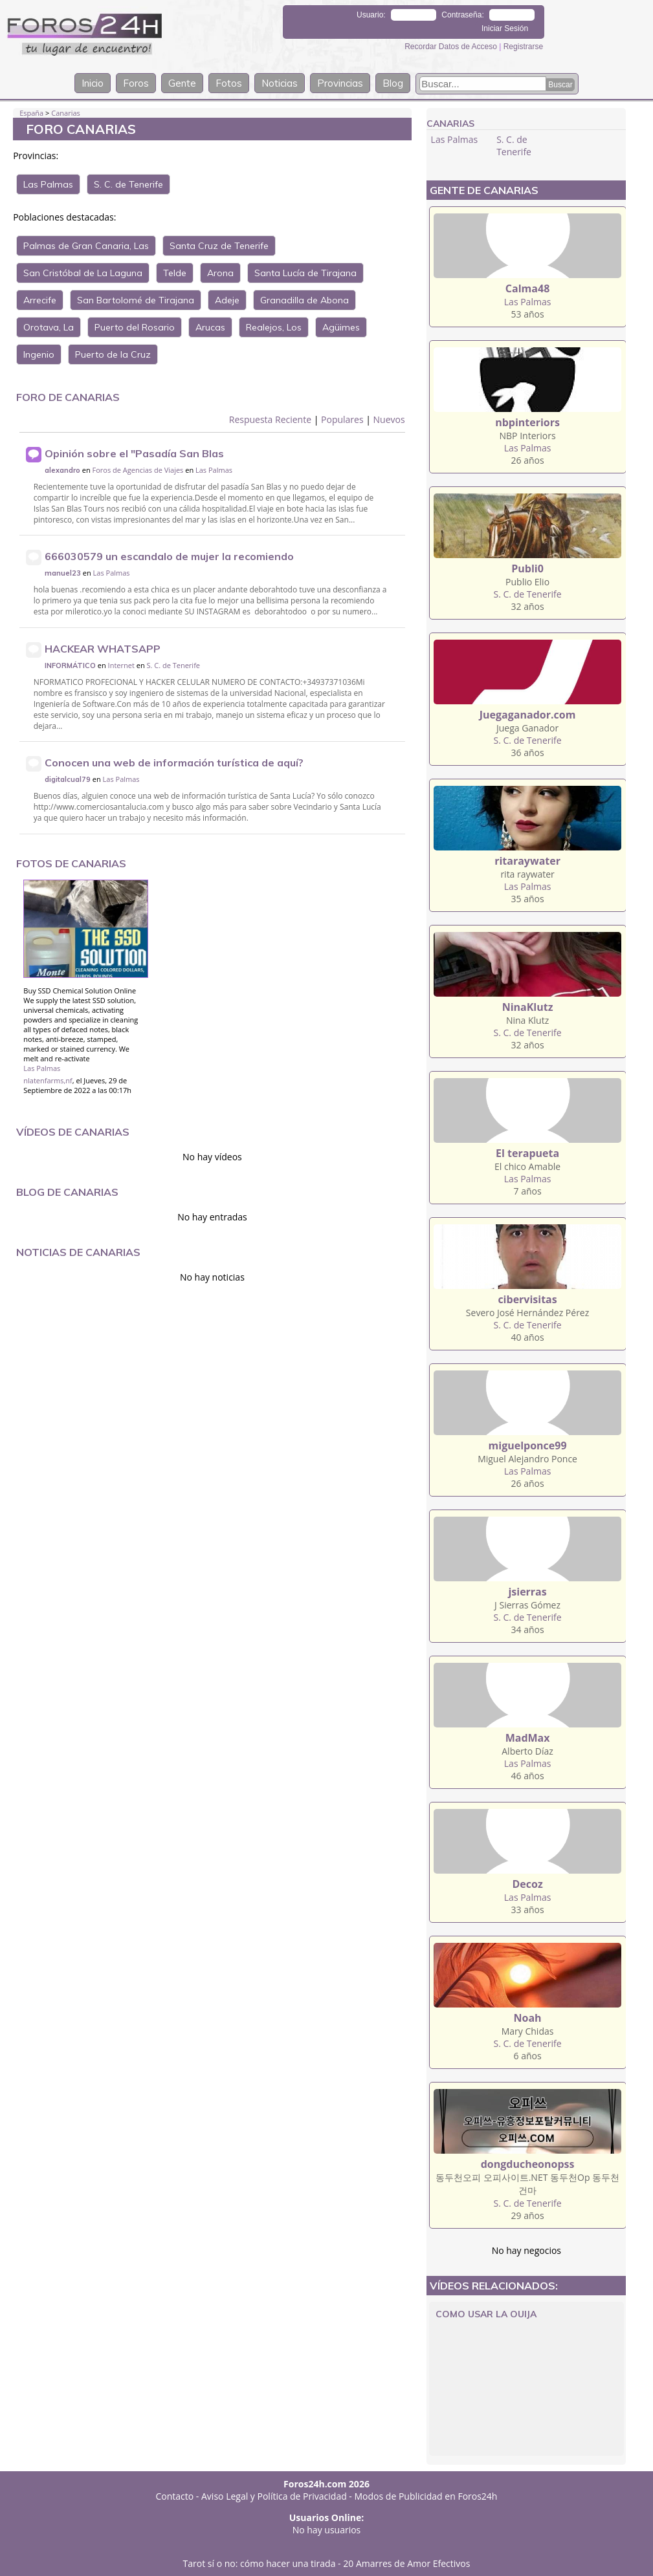 The image size is (653, 2576). I want to click on Registrarse, so click(523, 46).